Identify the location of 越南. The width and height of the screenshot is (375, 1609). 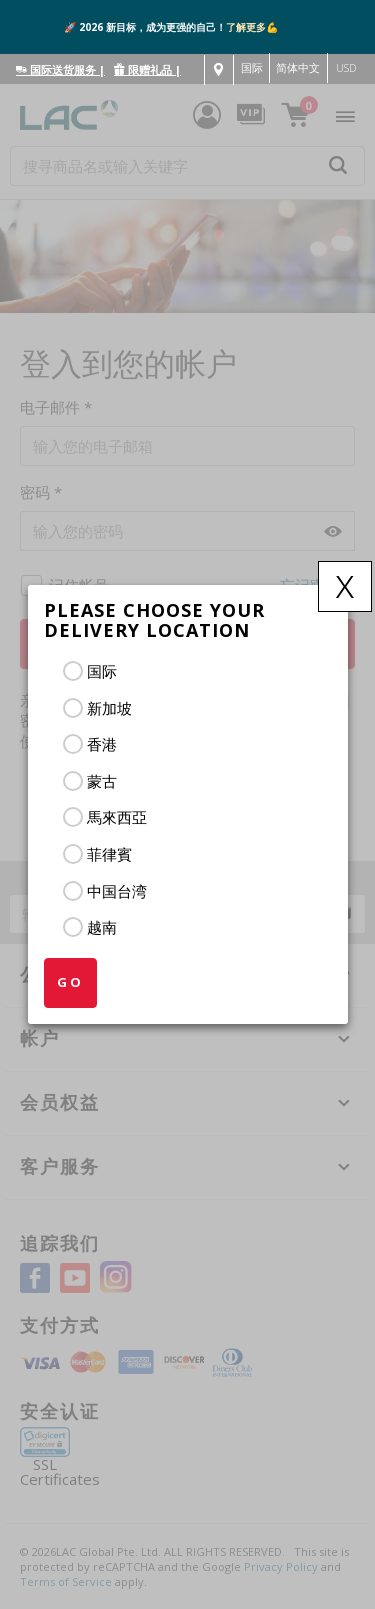
(102, 927).